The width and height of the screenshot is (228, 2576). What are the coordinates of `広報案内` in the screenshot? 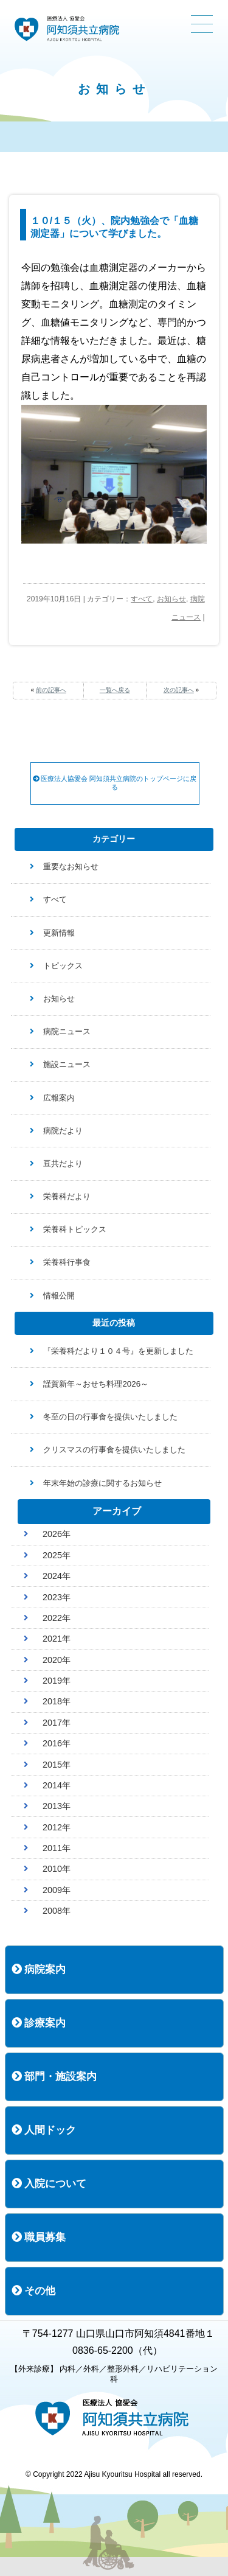 It's located at (59, 1097).